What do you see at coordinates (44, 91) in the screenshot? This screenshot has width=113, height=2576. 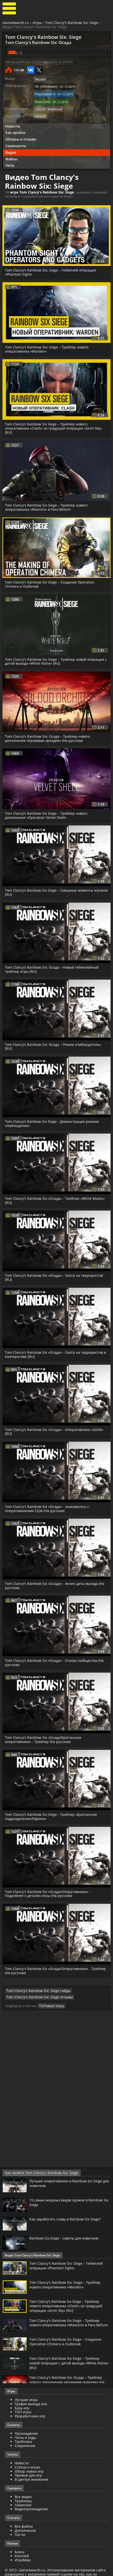 I see `Playstation 4` at bounding box center [44, 91].